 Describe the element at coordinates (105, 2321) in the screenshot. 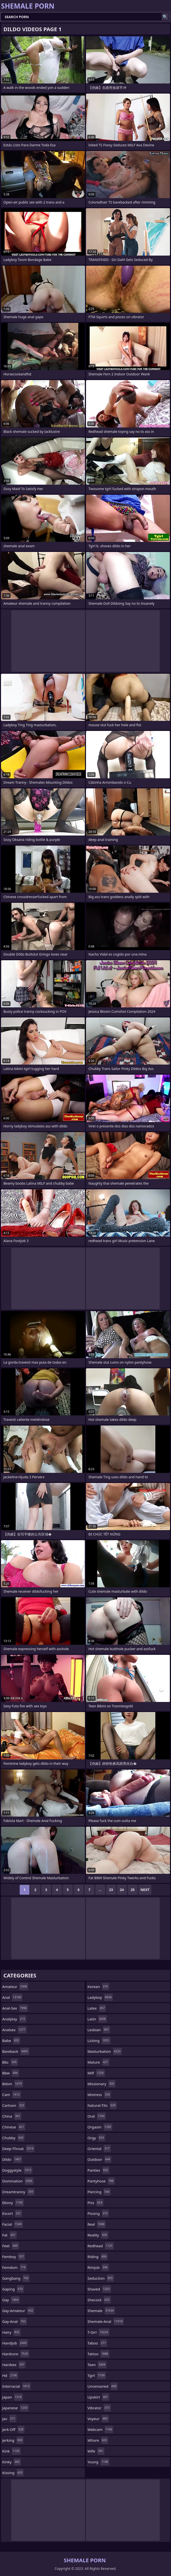

I see `shemale-anal` at that location.